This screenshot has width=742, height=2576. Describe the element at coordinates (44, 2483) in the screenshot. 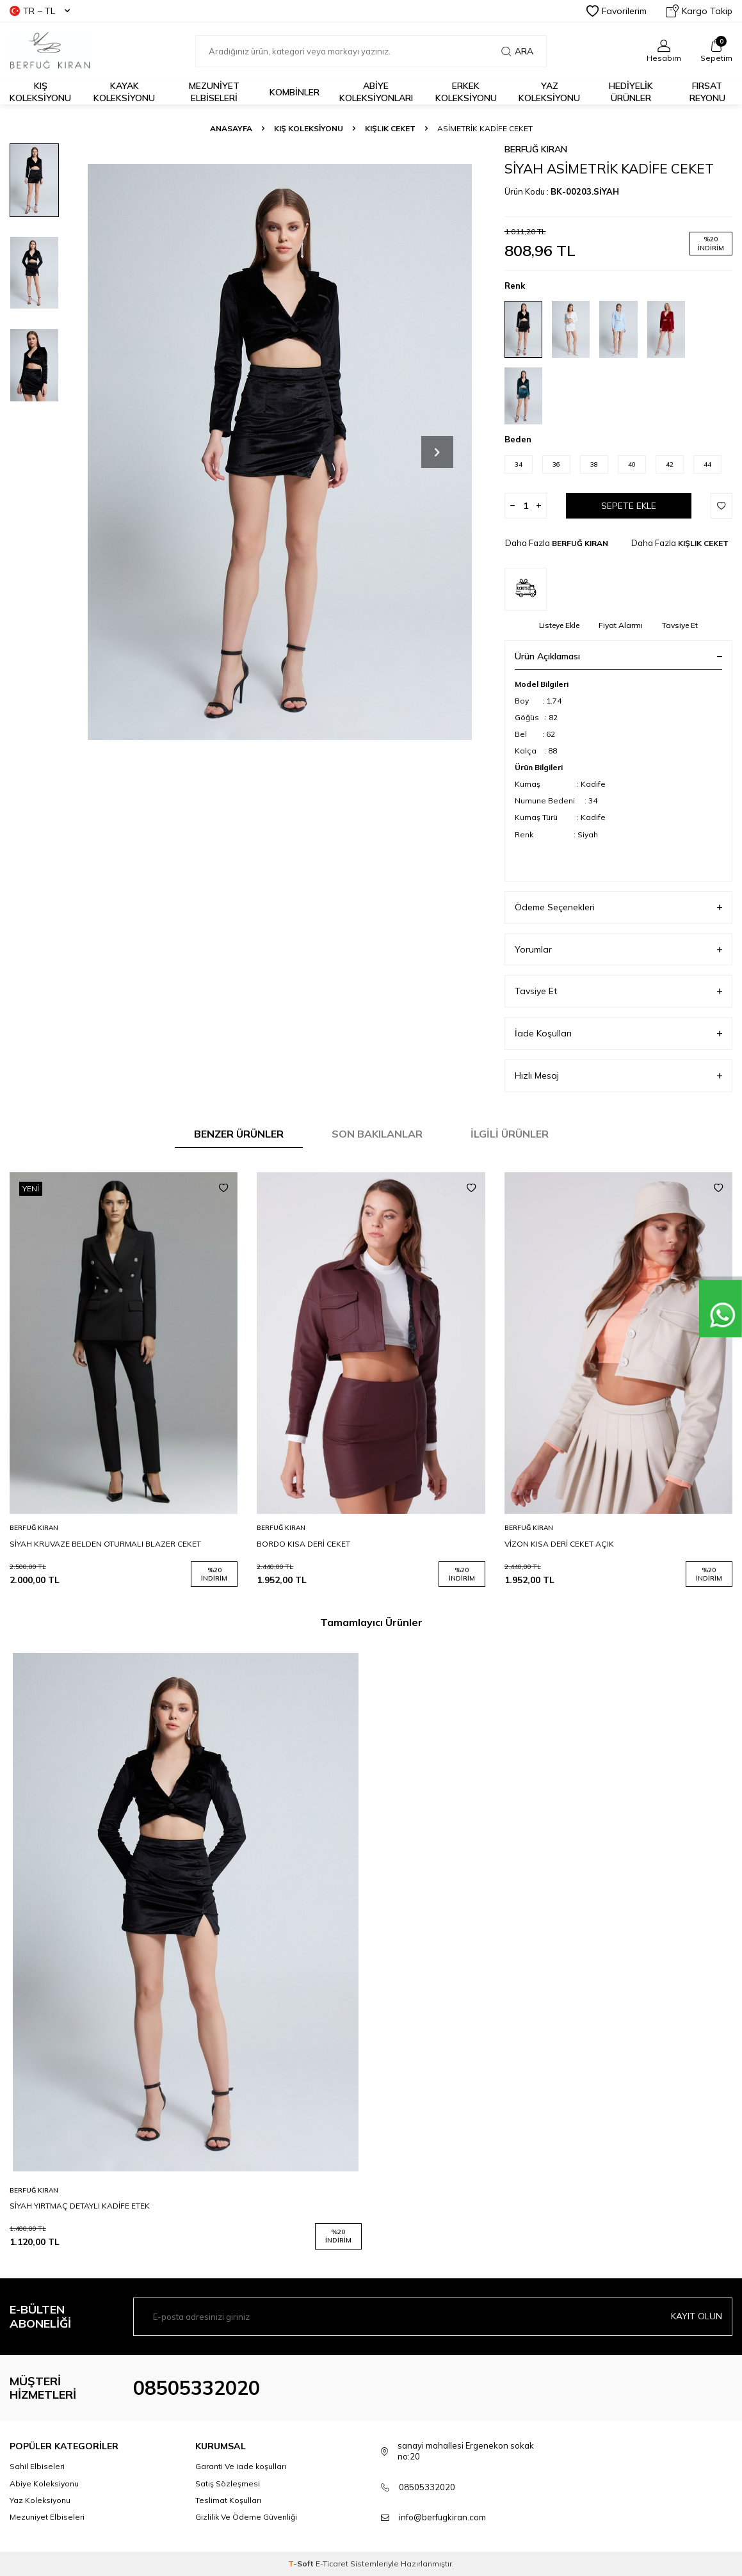

I see `Abiye Koleksiyonu` at that location.